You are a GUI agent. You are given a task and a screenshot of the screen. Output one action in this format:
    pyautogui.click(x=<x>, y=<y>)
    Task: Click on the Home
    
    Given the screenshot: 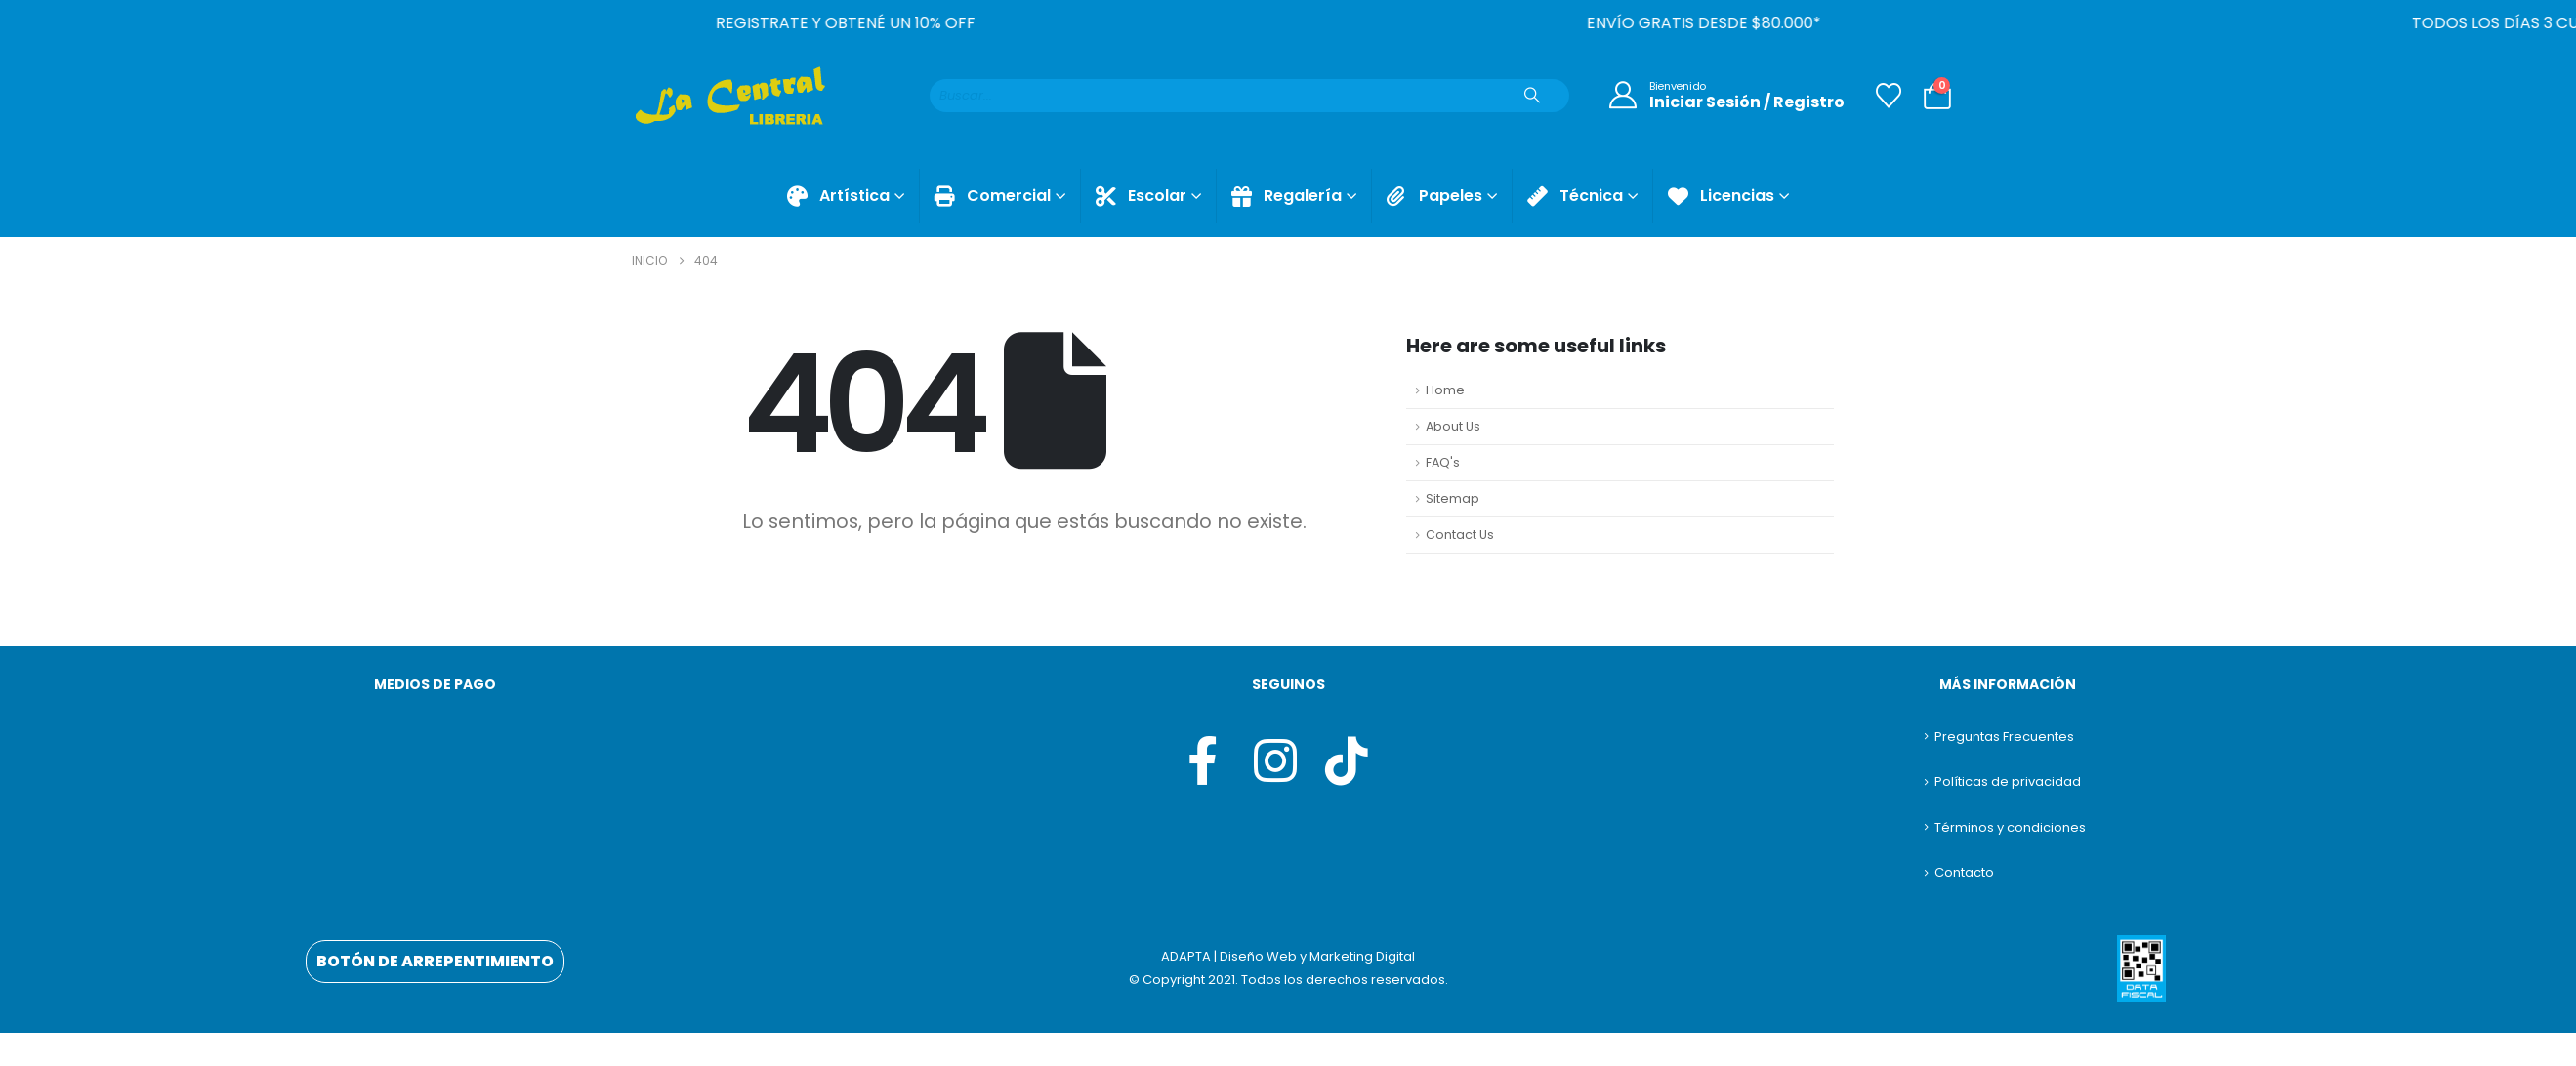 What is the action you would take?
    pyautogui.click(x=1445, y=390)
    